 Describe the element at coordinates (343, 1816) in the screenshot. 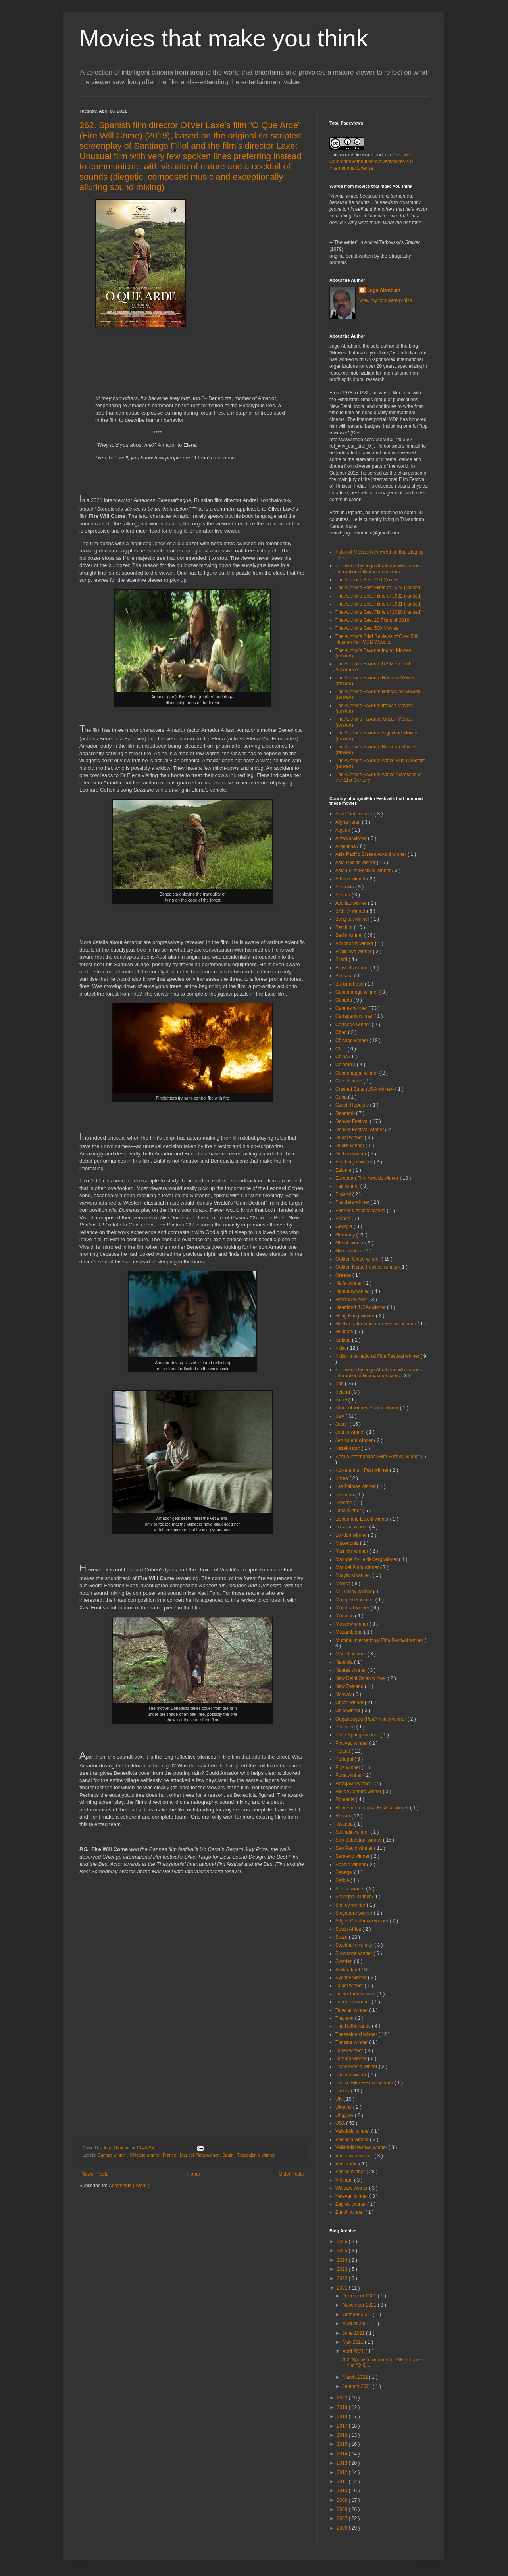

I see `Russia` at that location.